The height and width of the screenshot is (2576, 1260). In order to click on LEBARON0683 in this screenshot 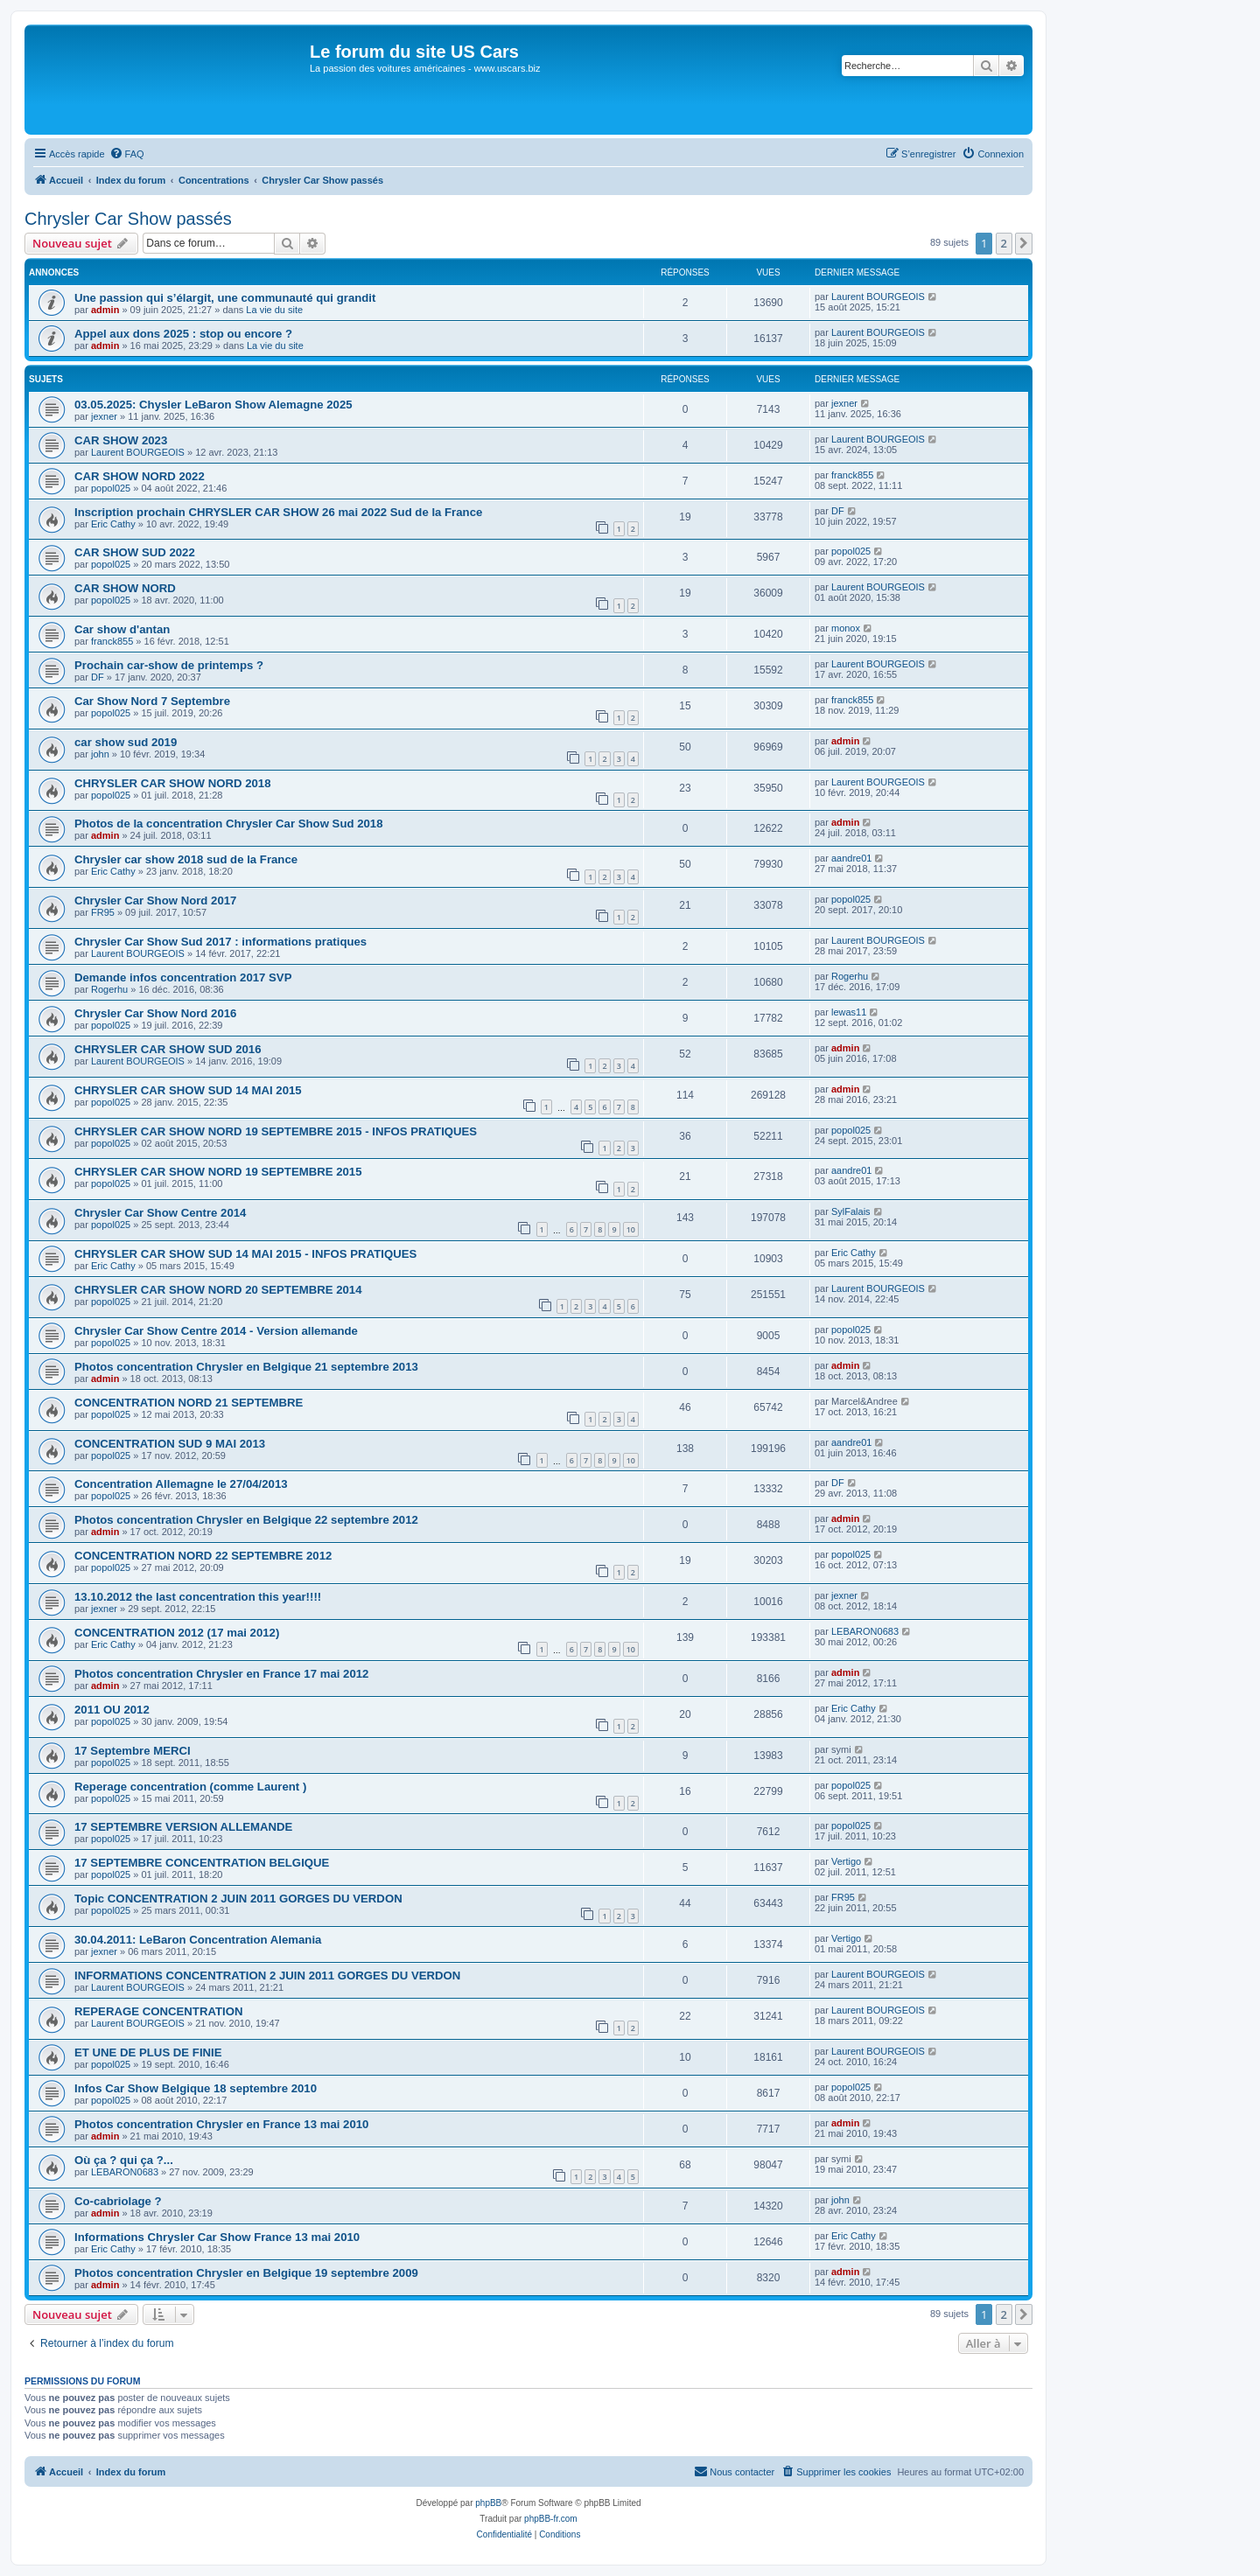, I will do `click(865, 1631)`.